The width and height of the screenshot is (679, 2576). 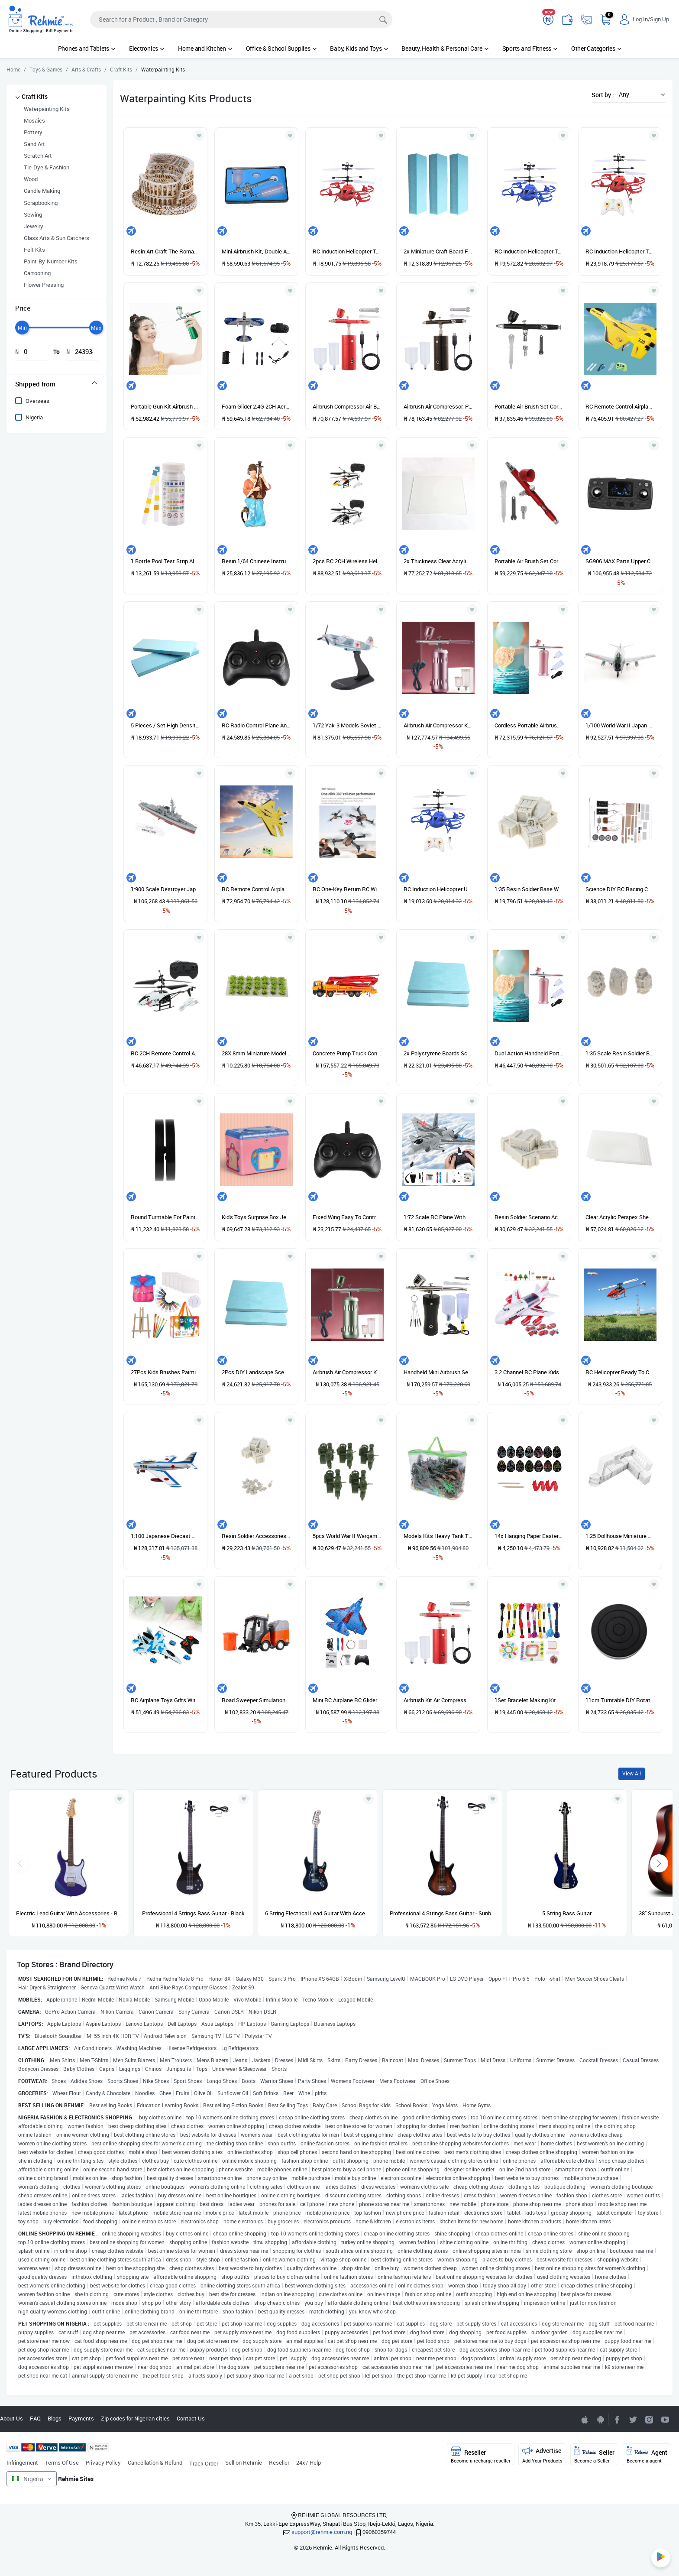 What do you see at coordinates (191, 2418) in the screenshot?
I see `Contact Us` at bounding box center [191, 2418].